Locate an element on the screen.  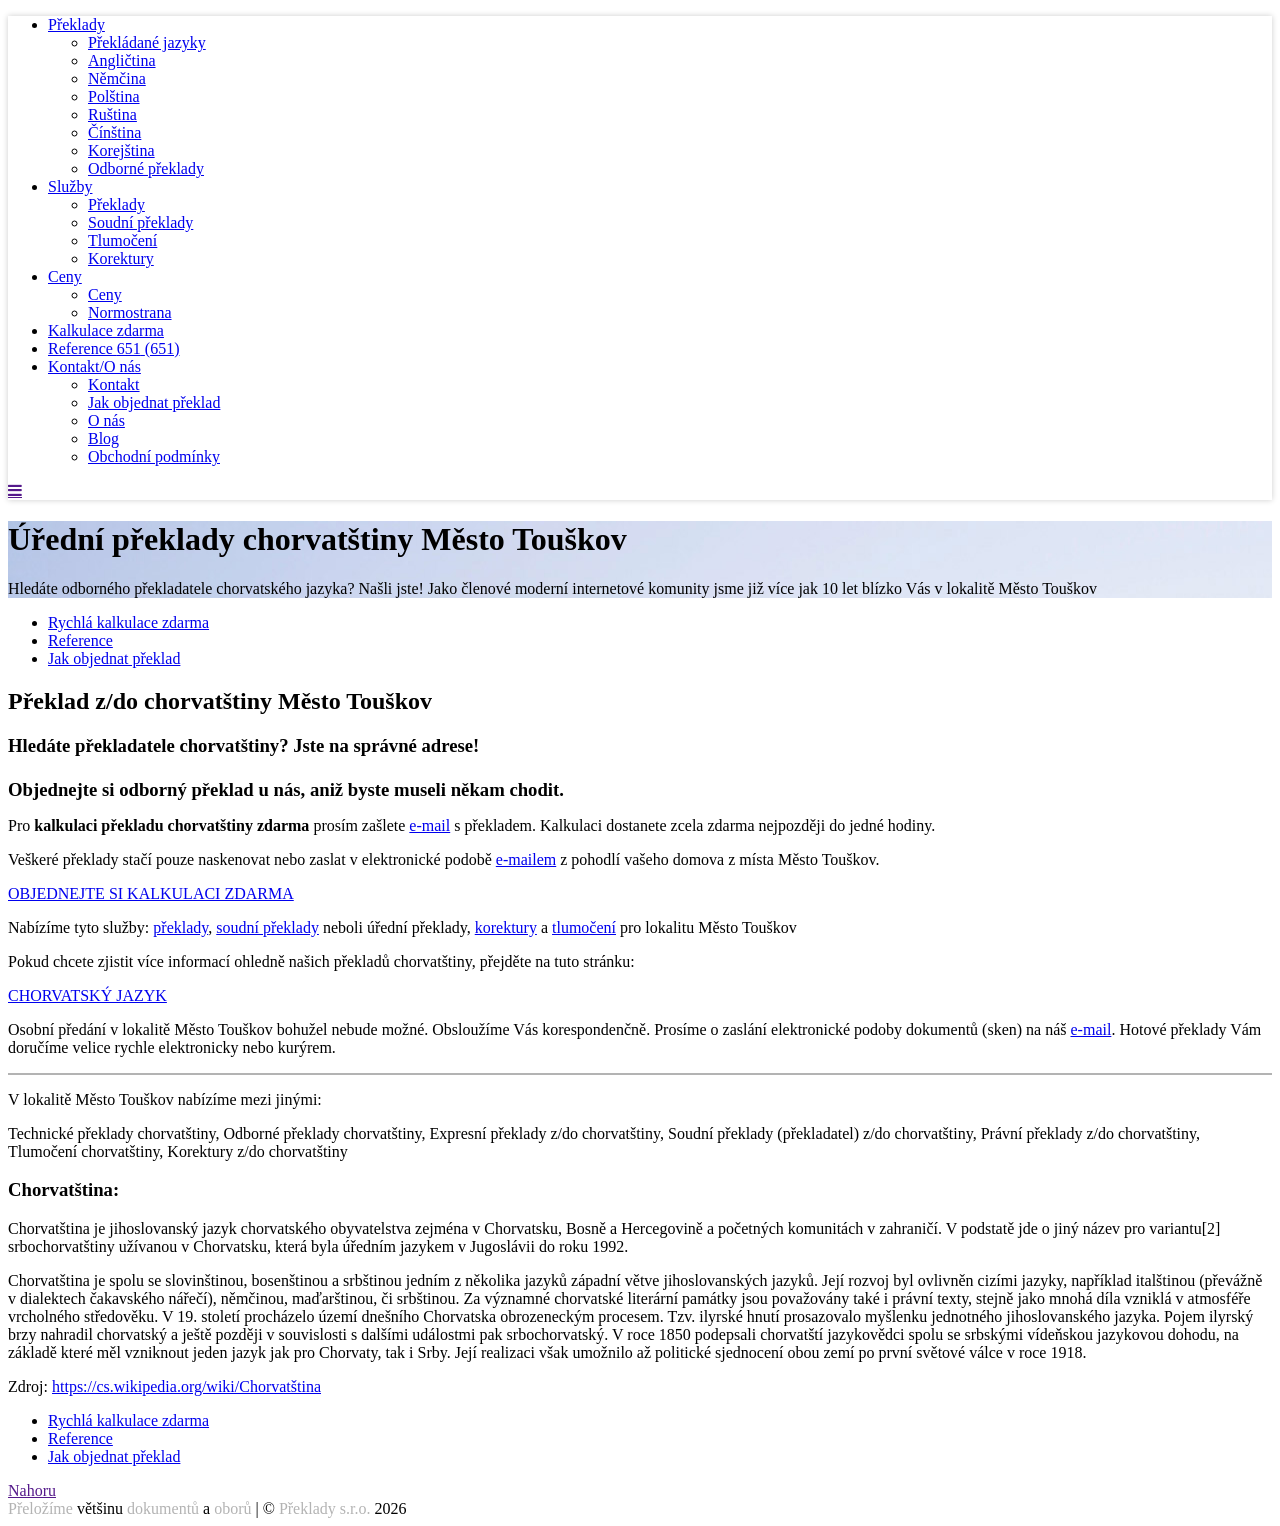
překlady is located at coordinates (180, 927).